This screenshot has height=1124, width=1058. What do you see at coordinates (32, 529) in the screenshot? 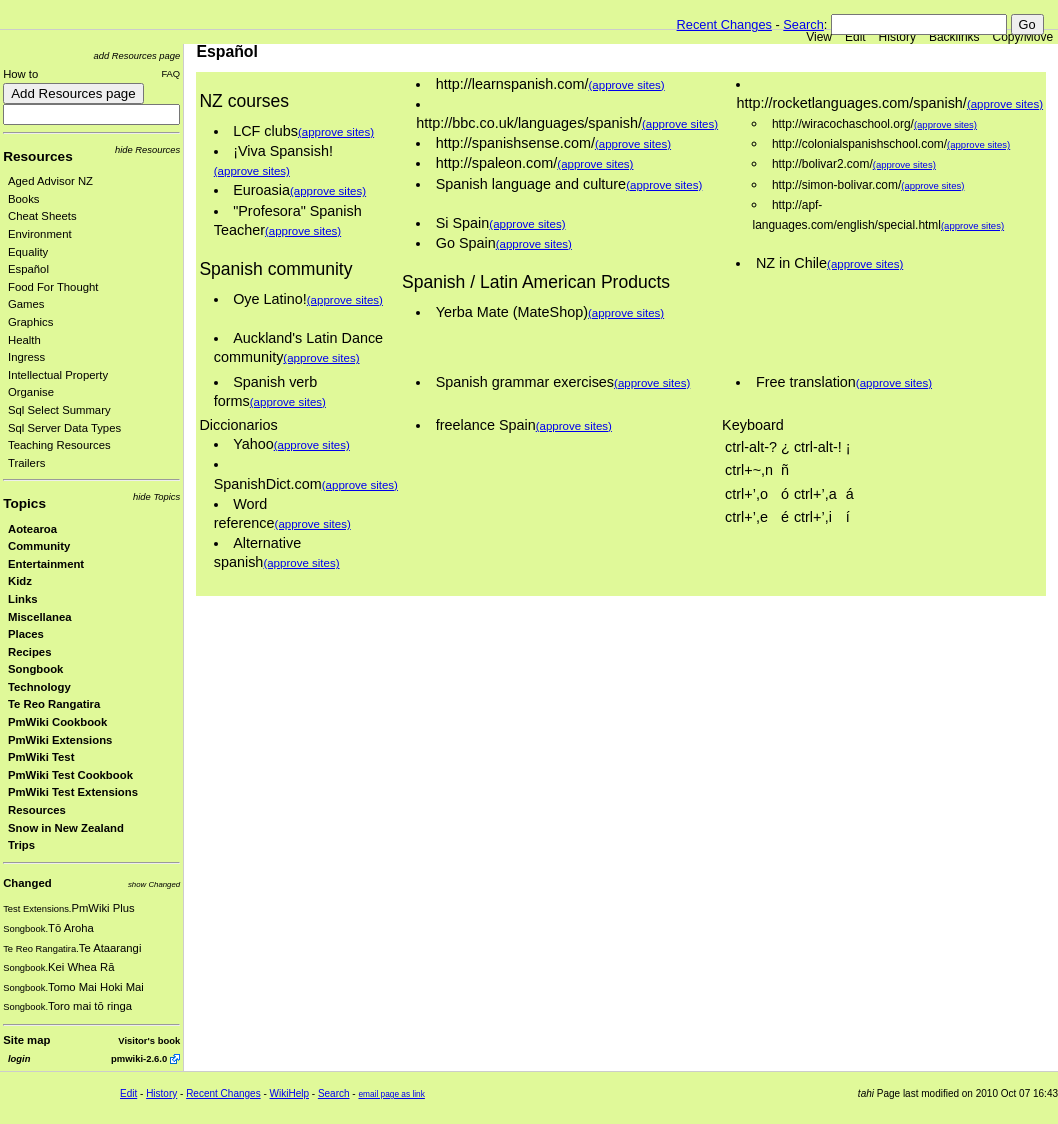
I see `Aotearoa` at bounding box center [32, 529].